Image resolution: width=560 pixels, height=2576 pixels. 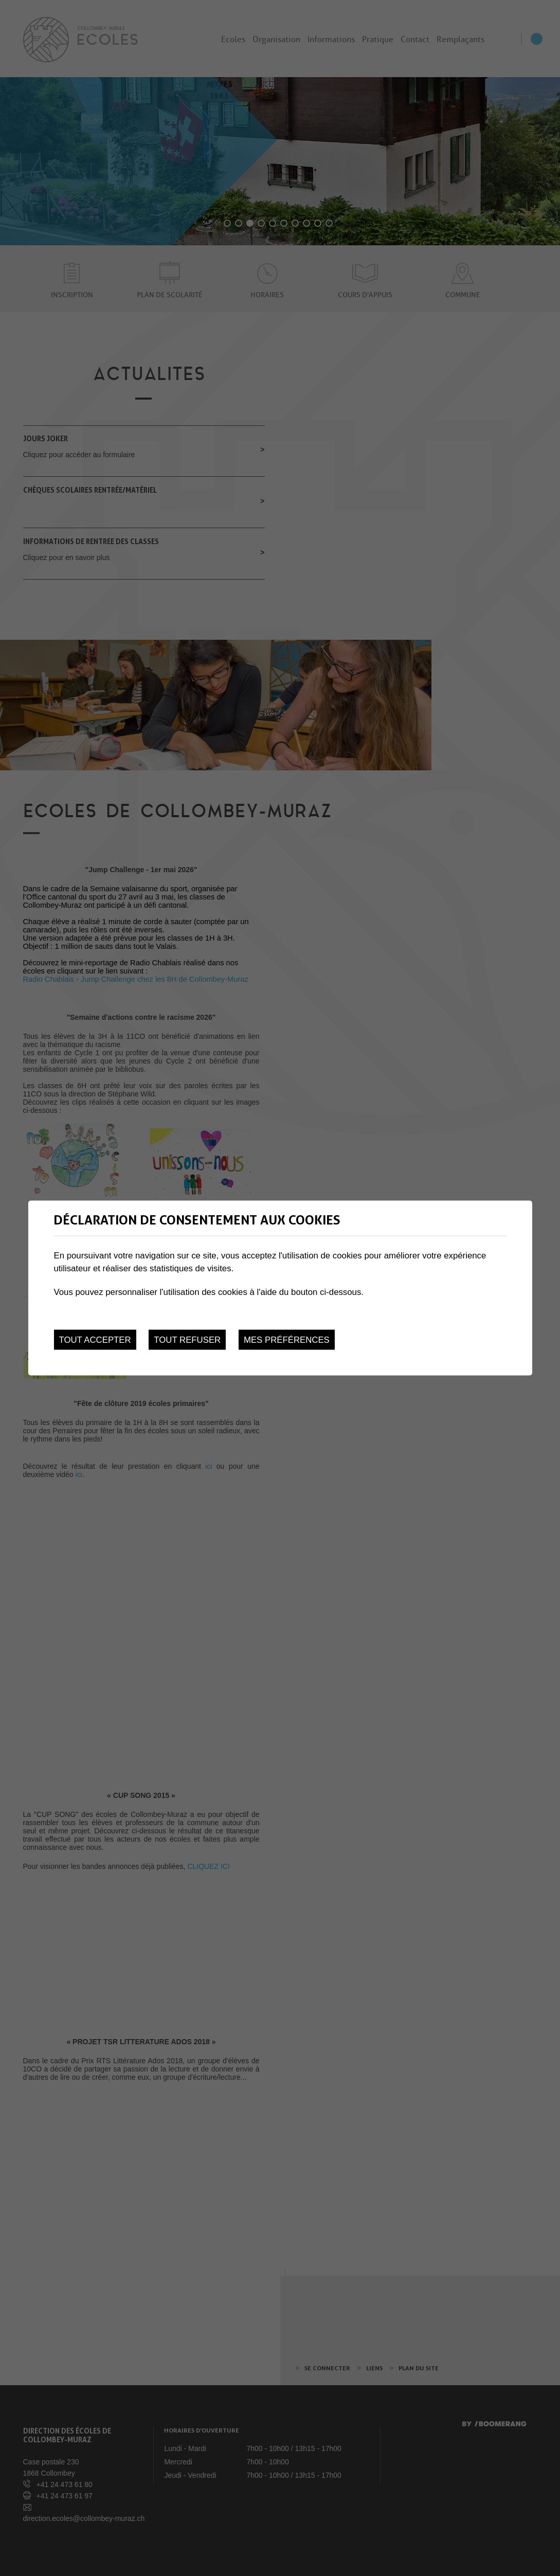 What do you see at coordinates (187, 1340) in the screenshot?
I see `Tout refuser` at bounding box center [187, 1340].